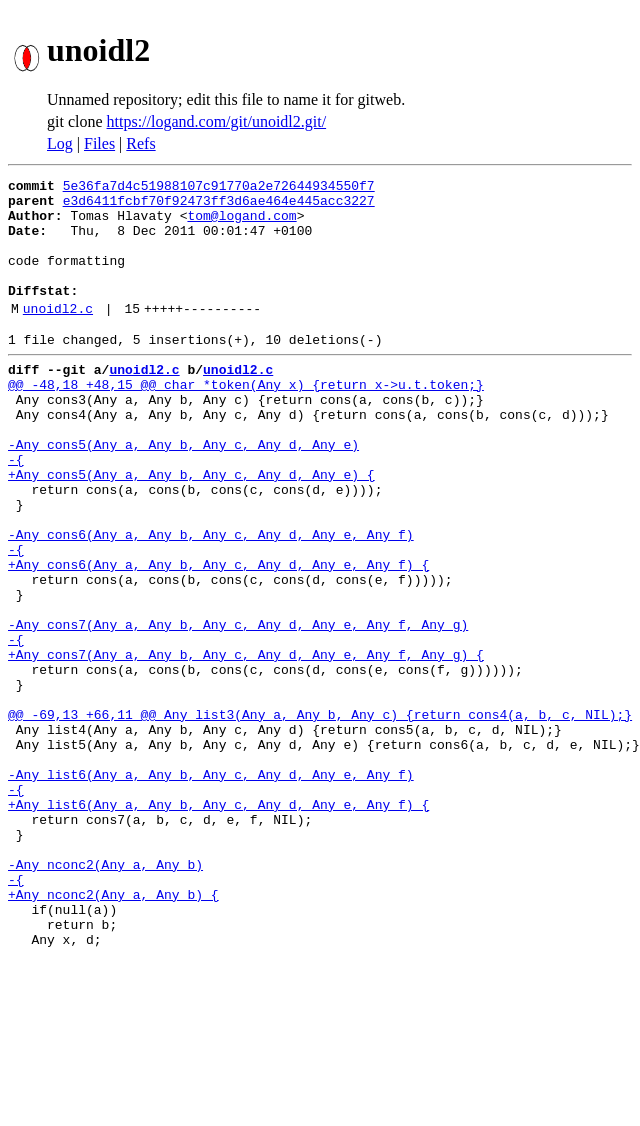 The image size is (640, 1126). I want to click on Refs, so click(140, 143).